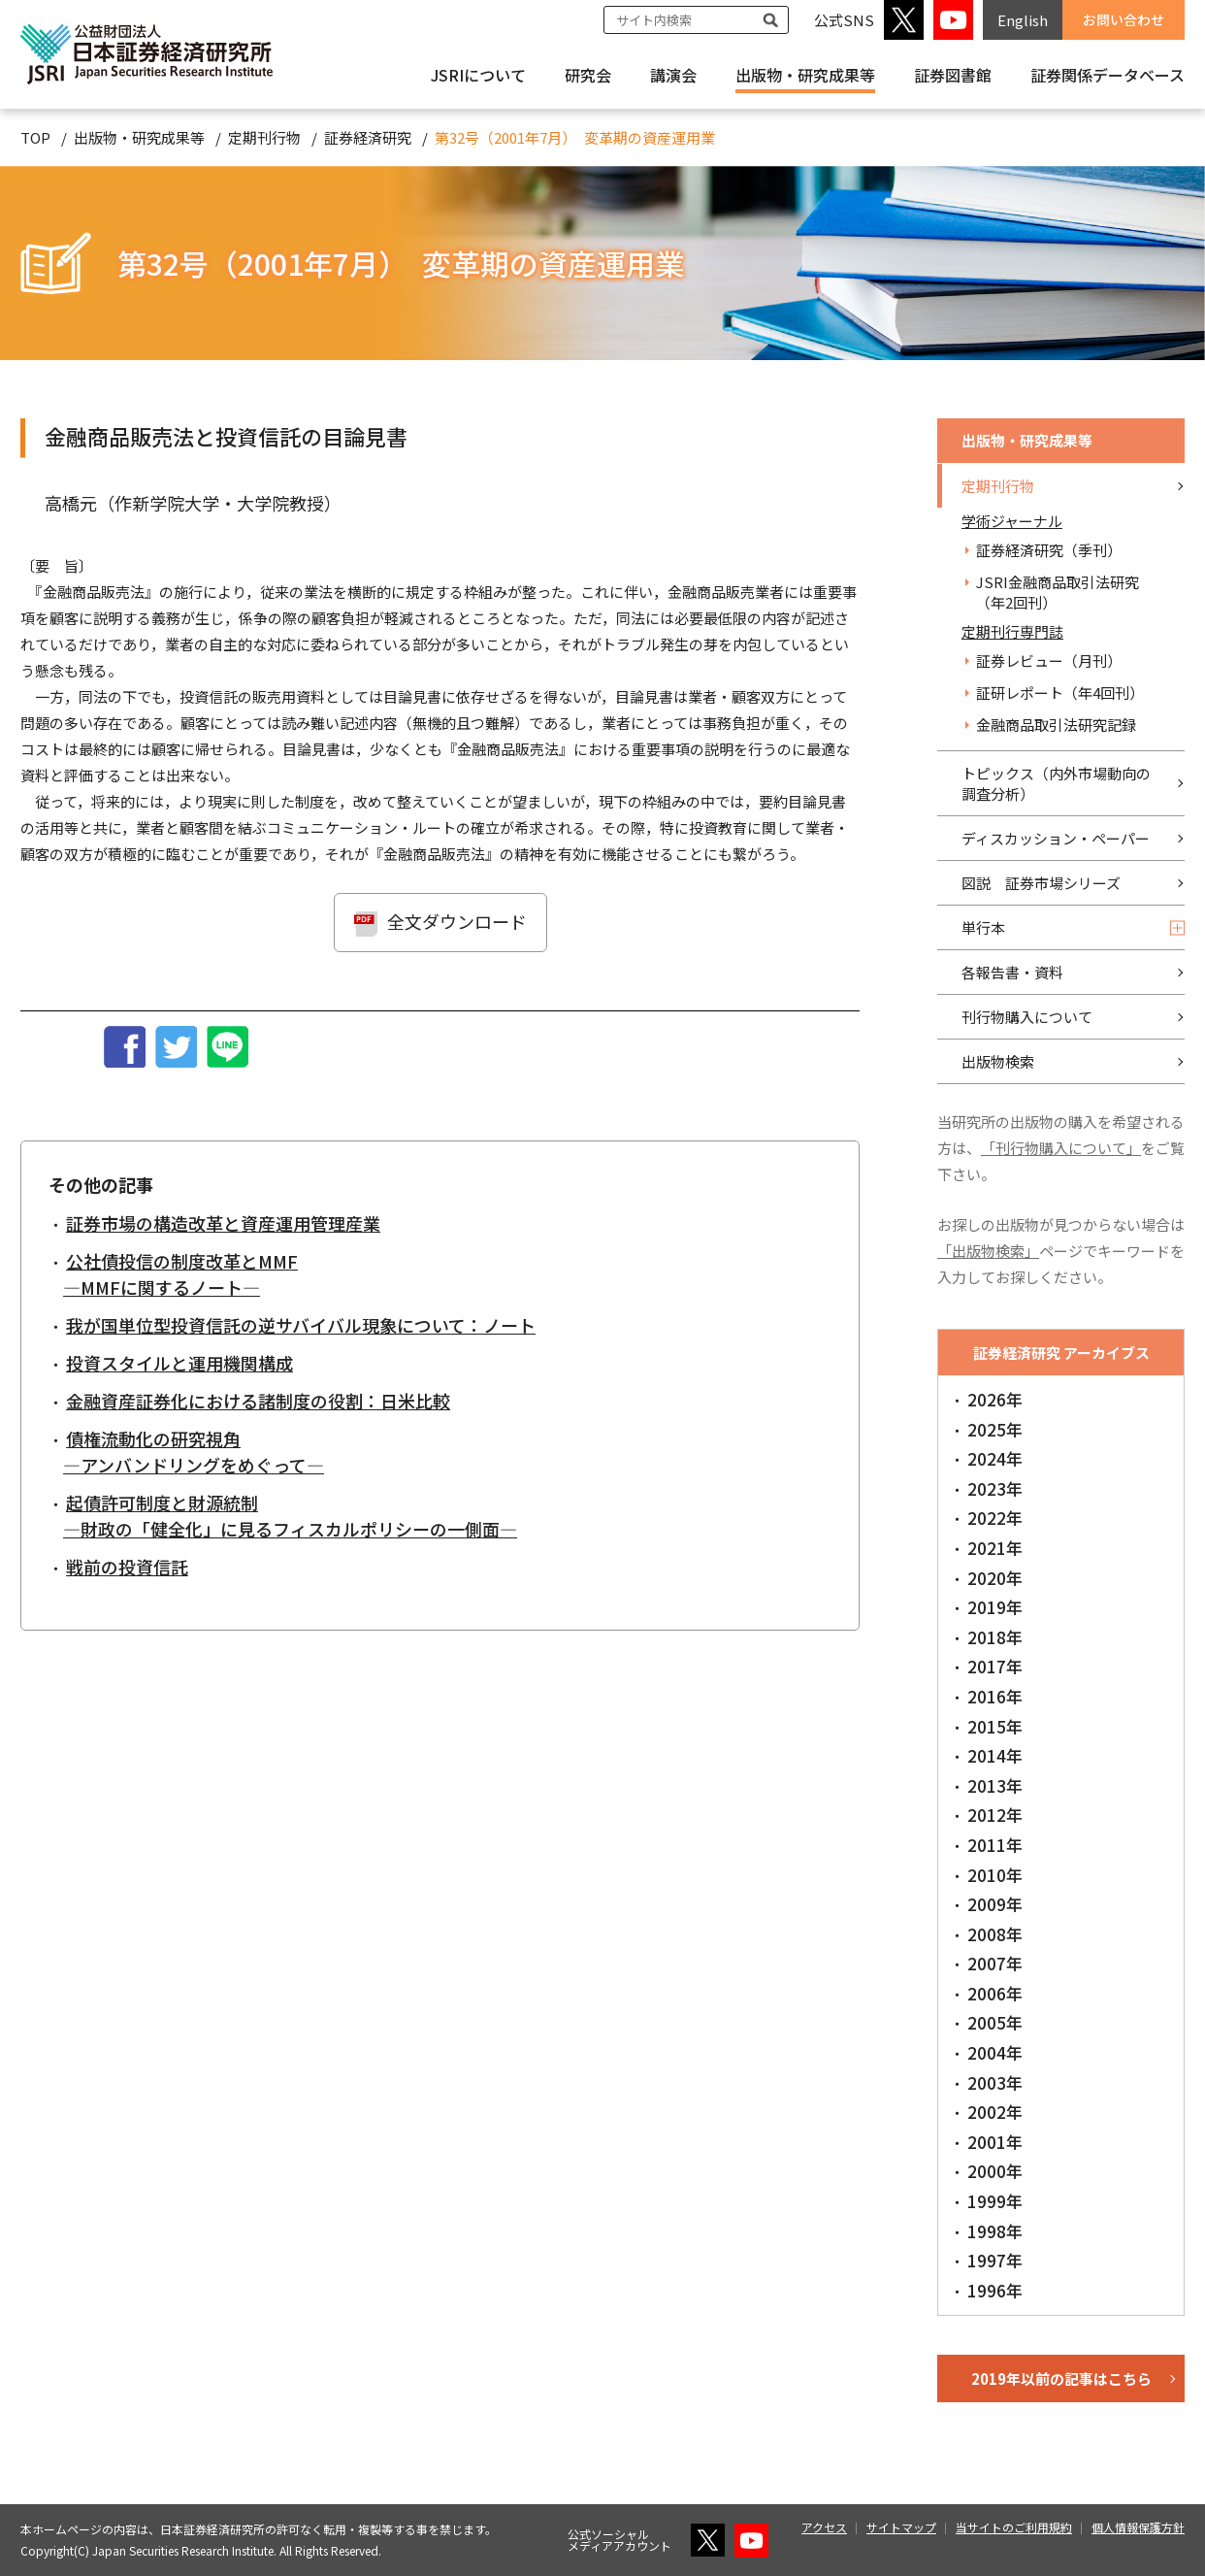 The height and width of the screenshot is (2576, 1205). I want to click on お問い合わせ, so click(1123, 19).